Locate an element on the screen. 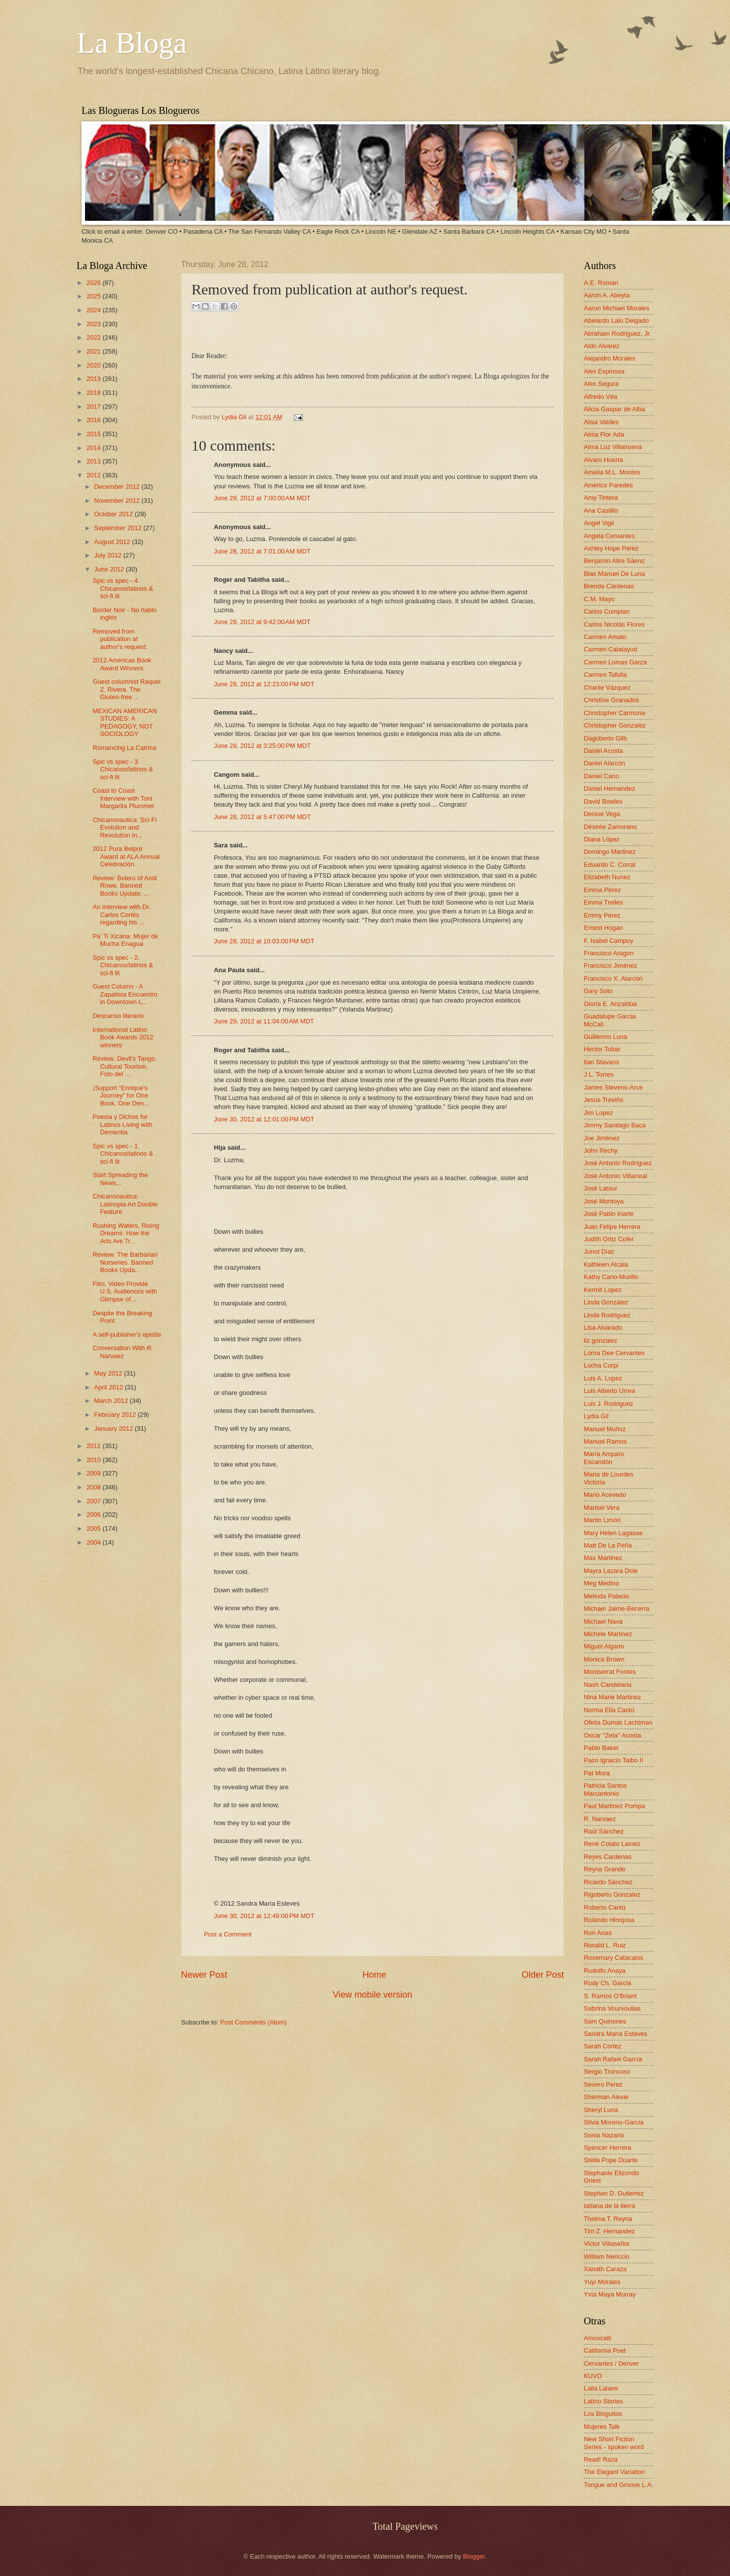  Lucha Corpi is located at coordinates (601, 1365).